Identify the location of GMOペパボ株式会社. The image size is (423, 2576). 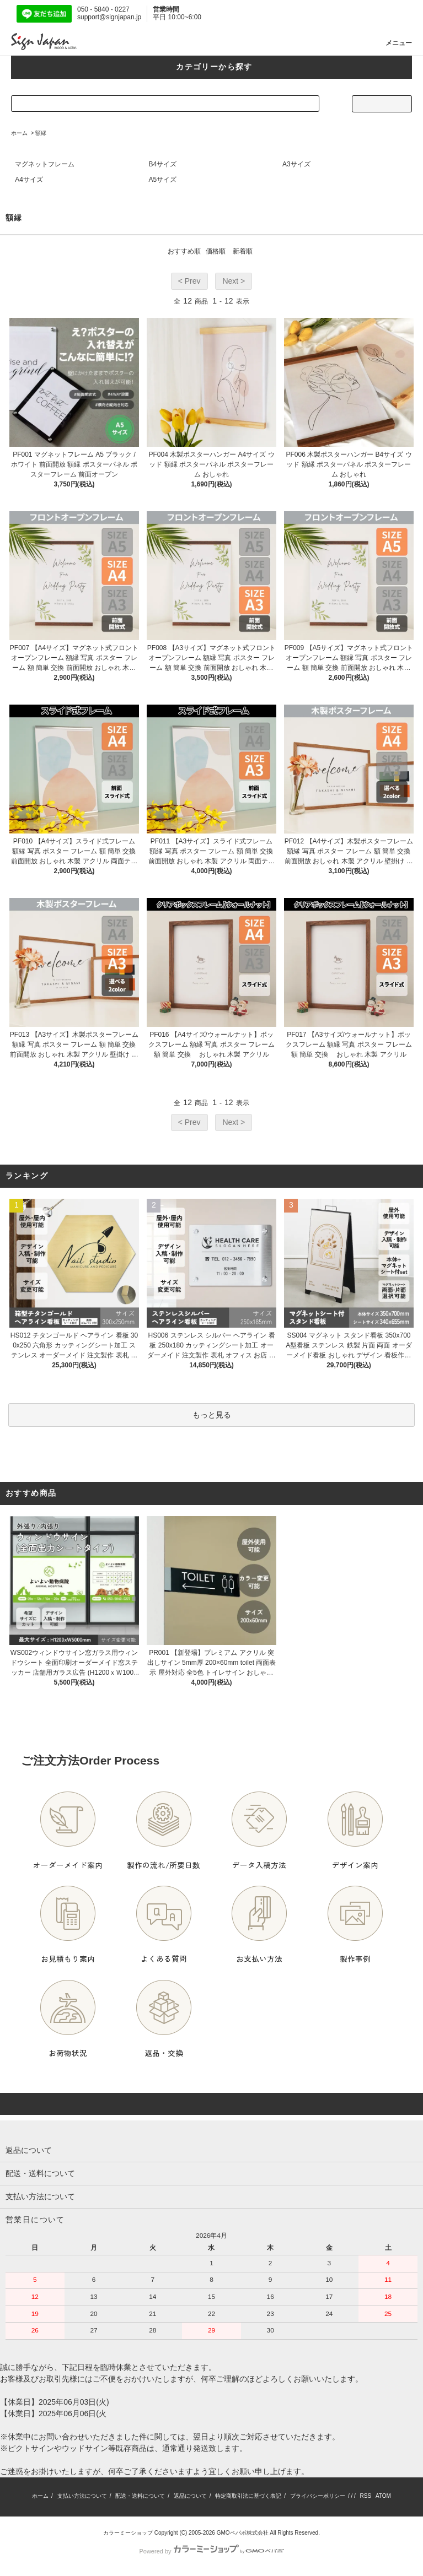
(243, 2533).